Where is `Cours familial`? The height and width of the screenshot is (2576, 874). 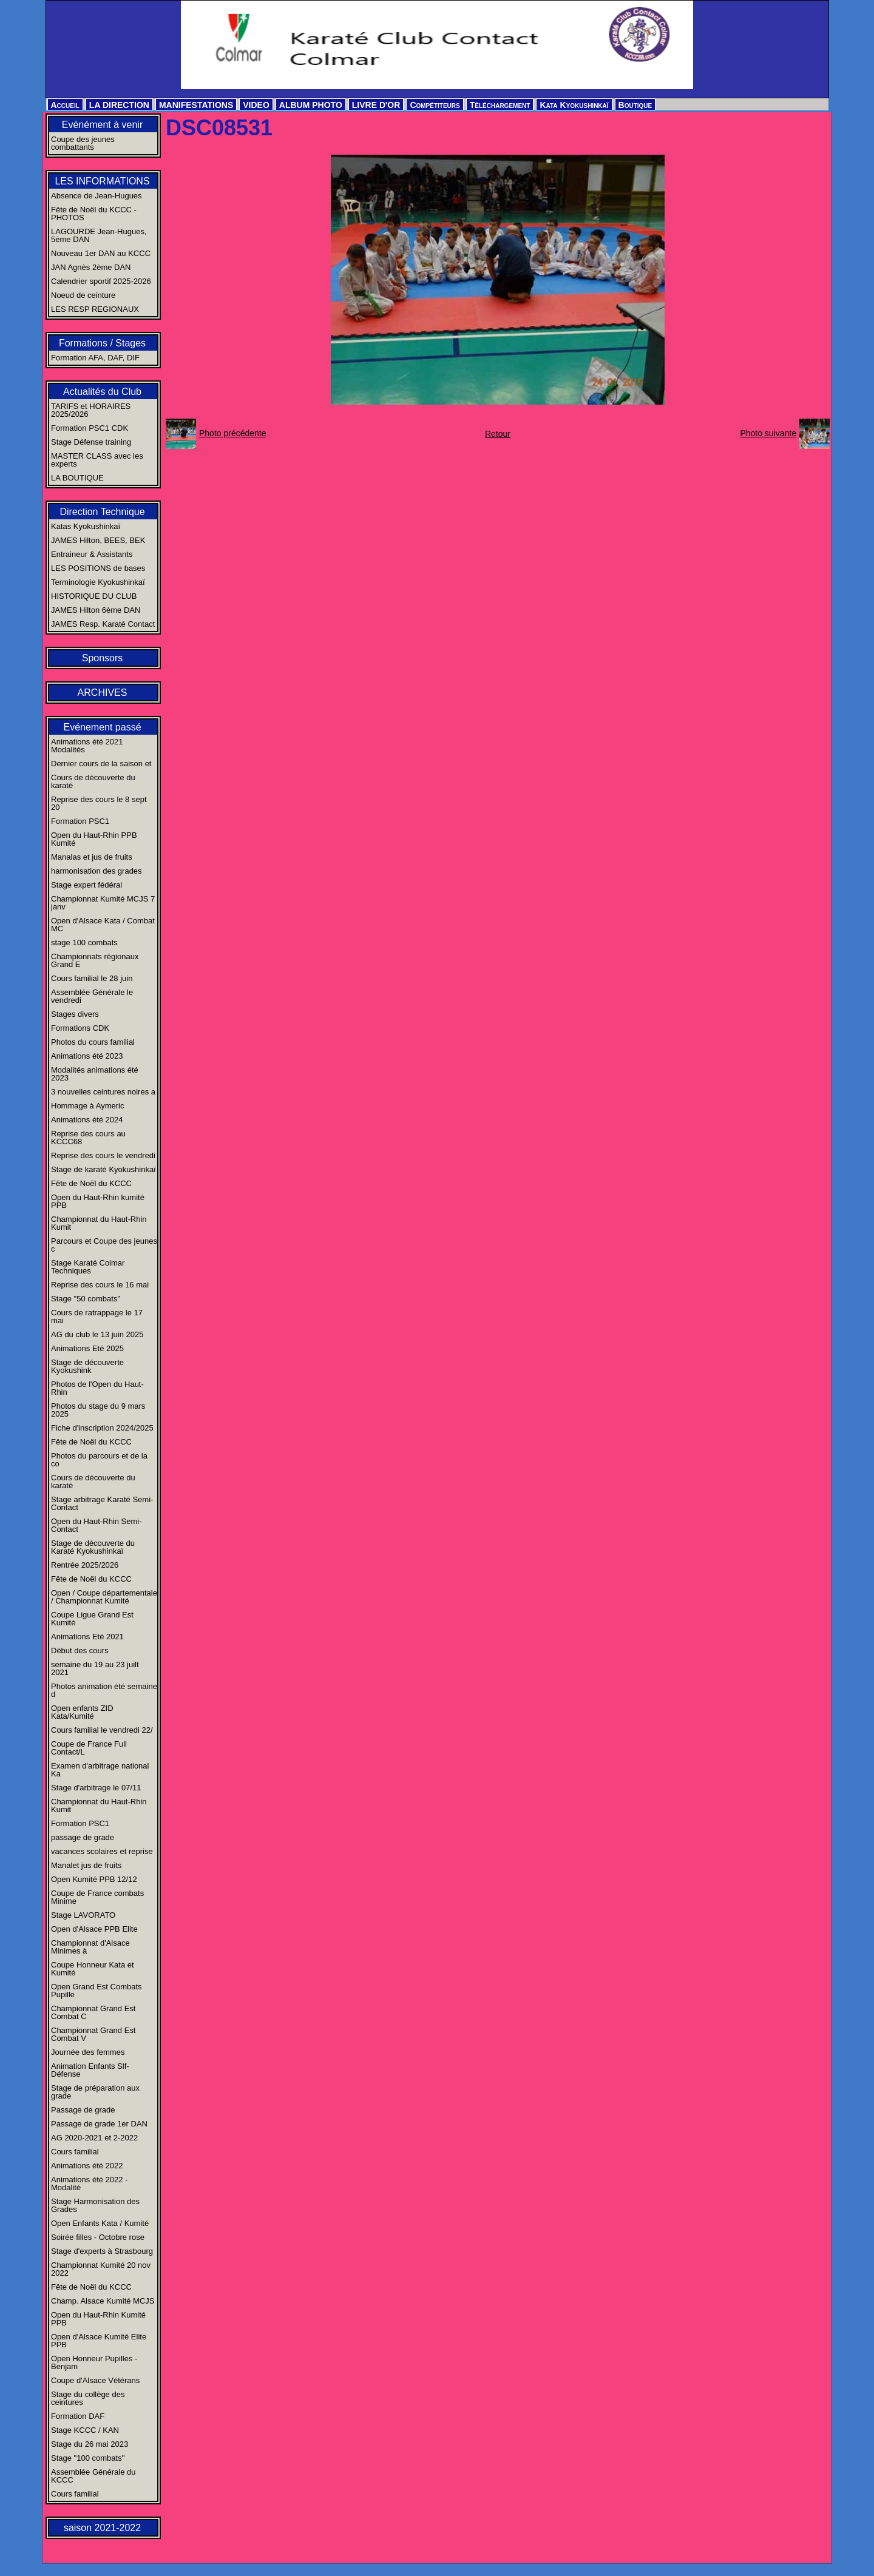 Cours familial is located at coordinates (75, 2151).